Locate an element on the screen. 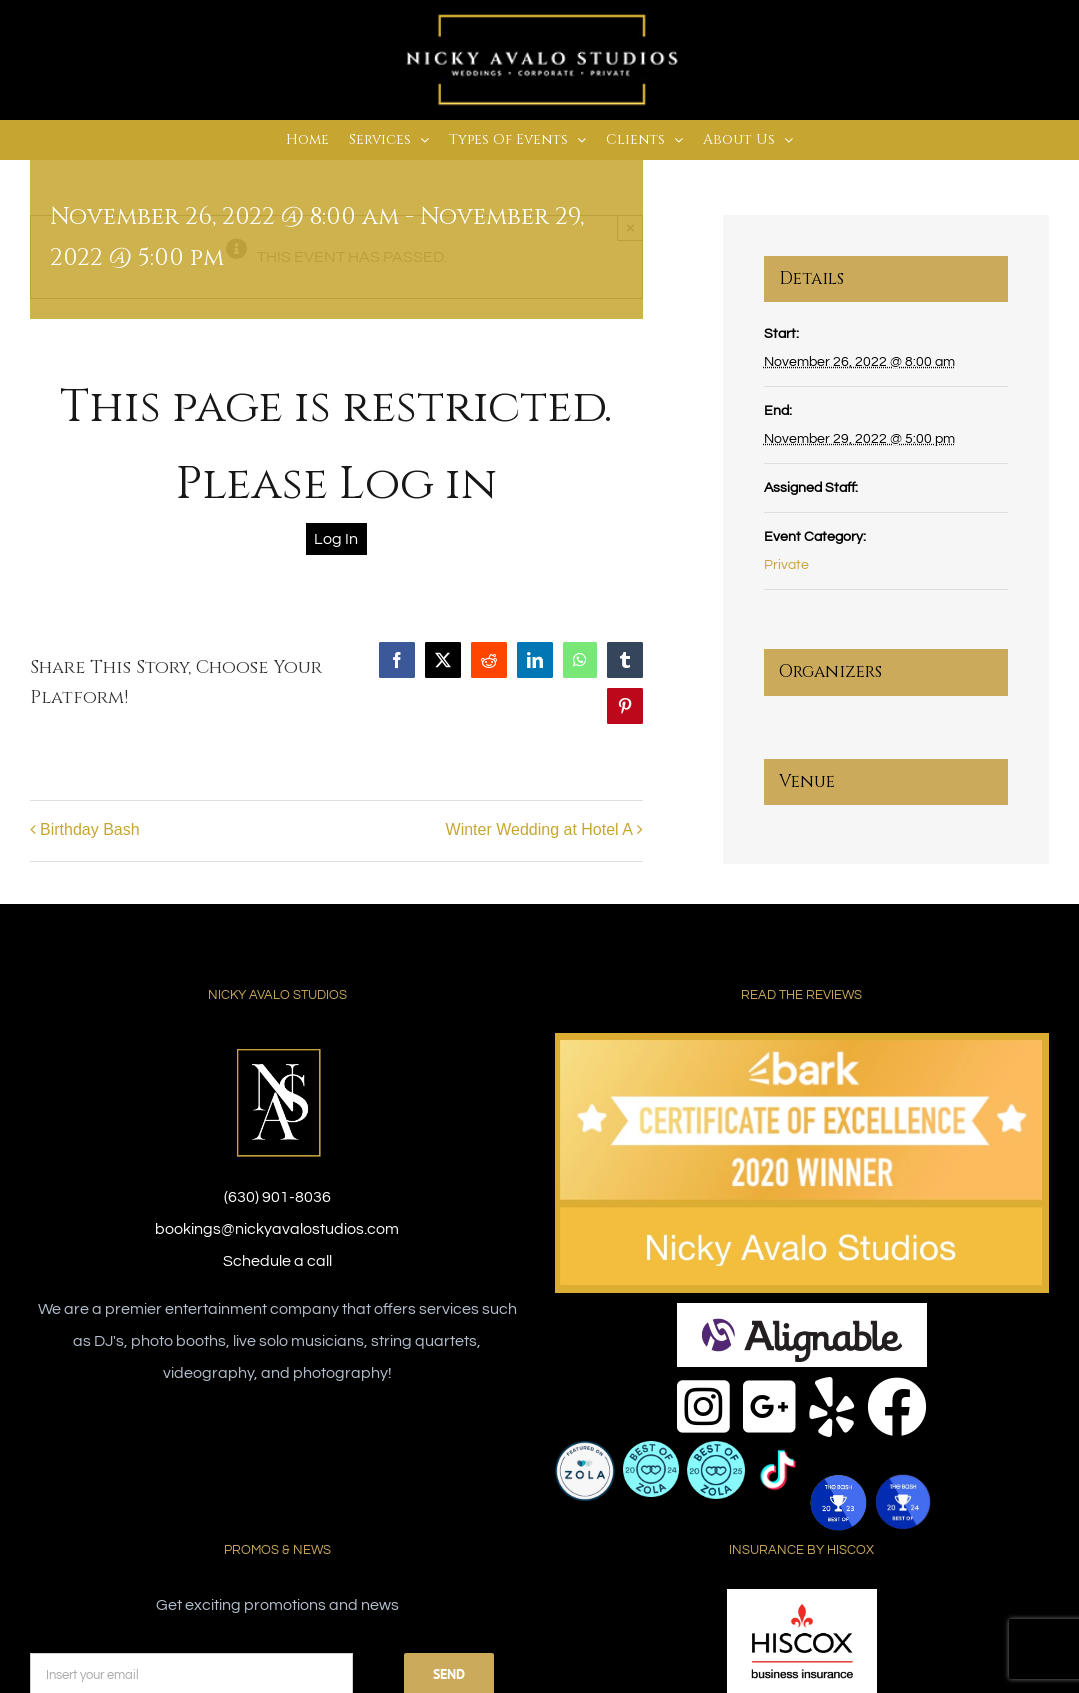 The height and width of the screenshot is (1693, 1079). (630) 901-8036 is located at coordinates (277, 1197).